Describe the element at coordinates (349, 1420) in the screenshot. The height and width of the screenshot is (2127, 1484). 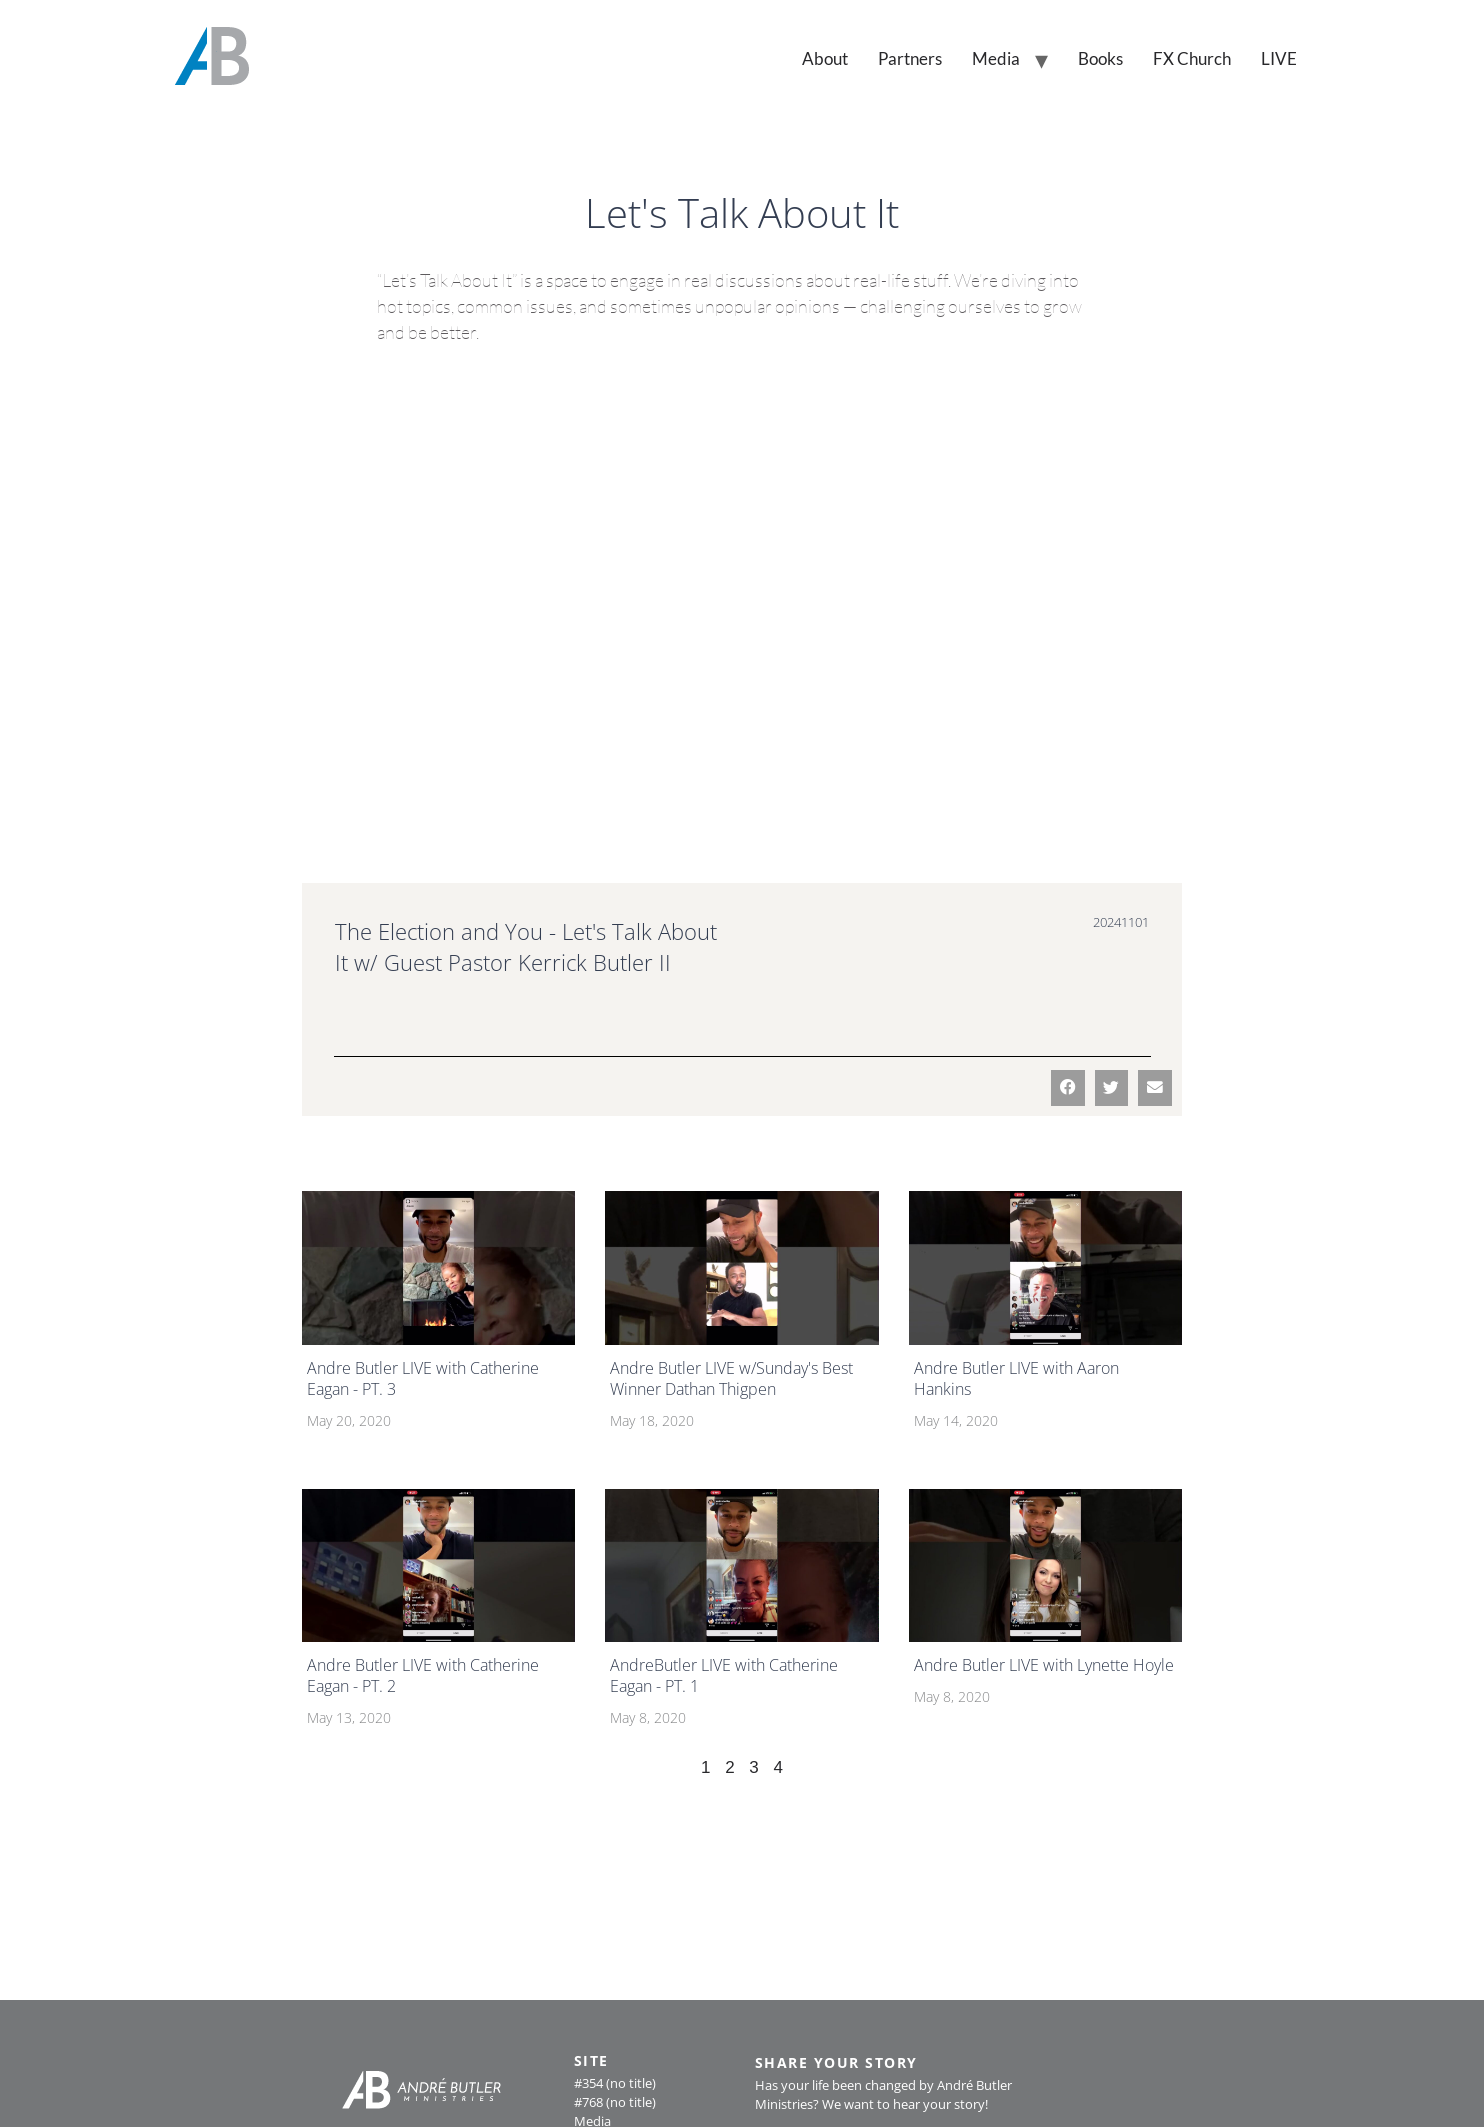
I see `May 20, 2020` at that location.